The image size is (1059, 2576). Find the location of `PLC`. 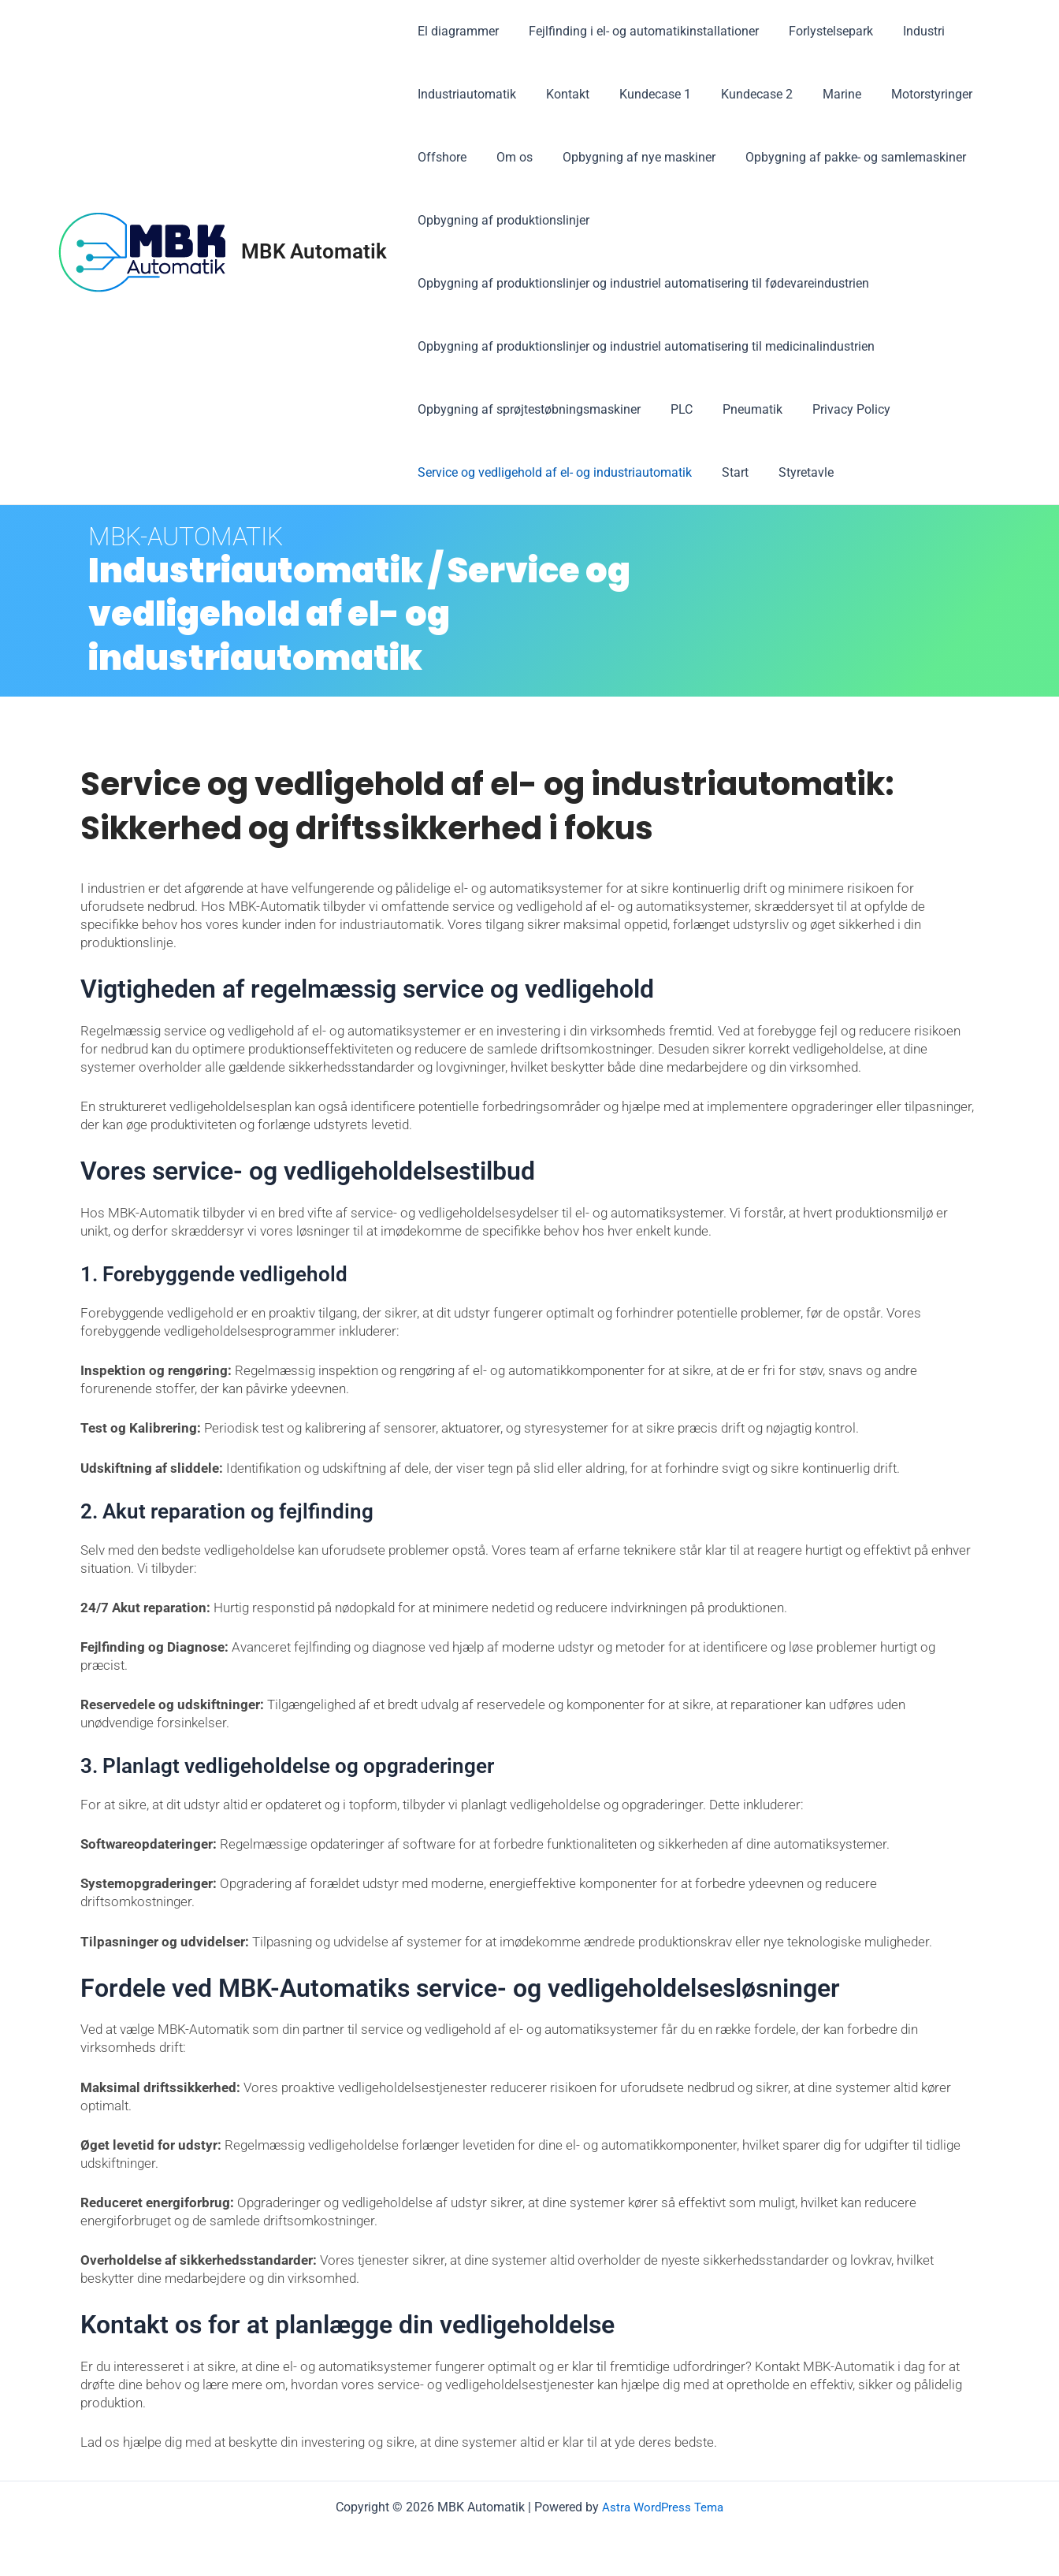

PLC is located at coordinates (674, 409).